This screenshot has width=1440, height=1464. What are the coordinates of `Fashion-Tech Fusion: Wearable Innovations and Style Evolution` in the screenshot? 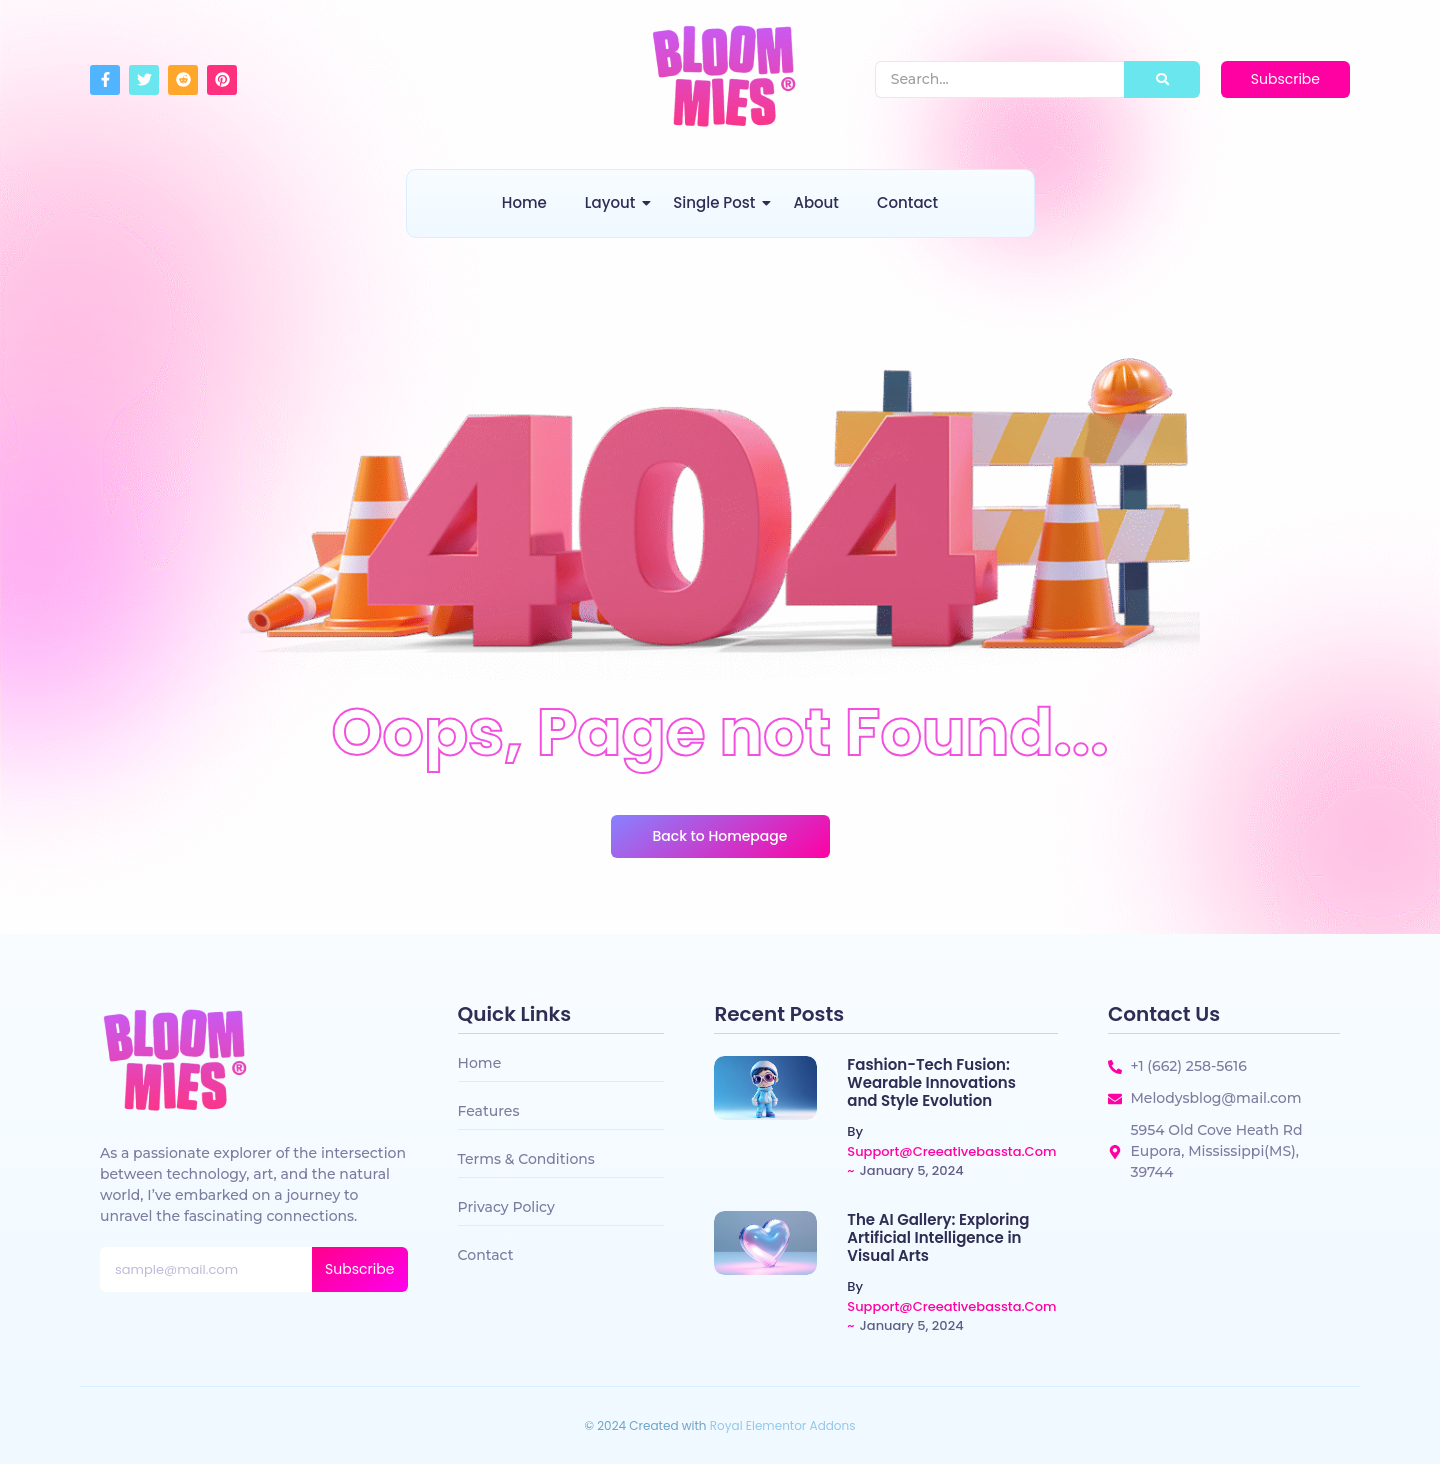 It's located at (931, 1083).